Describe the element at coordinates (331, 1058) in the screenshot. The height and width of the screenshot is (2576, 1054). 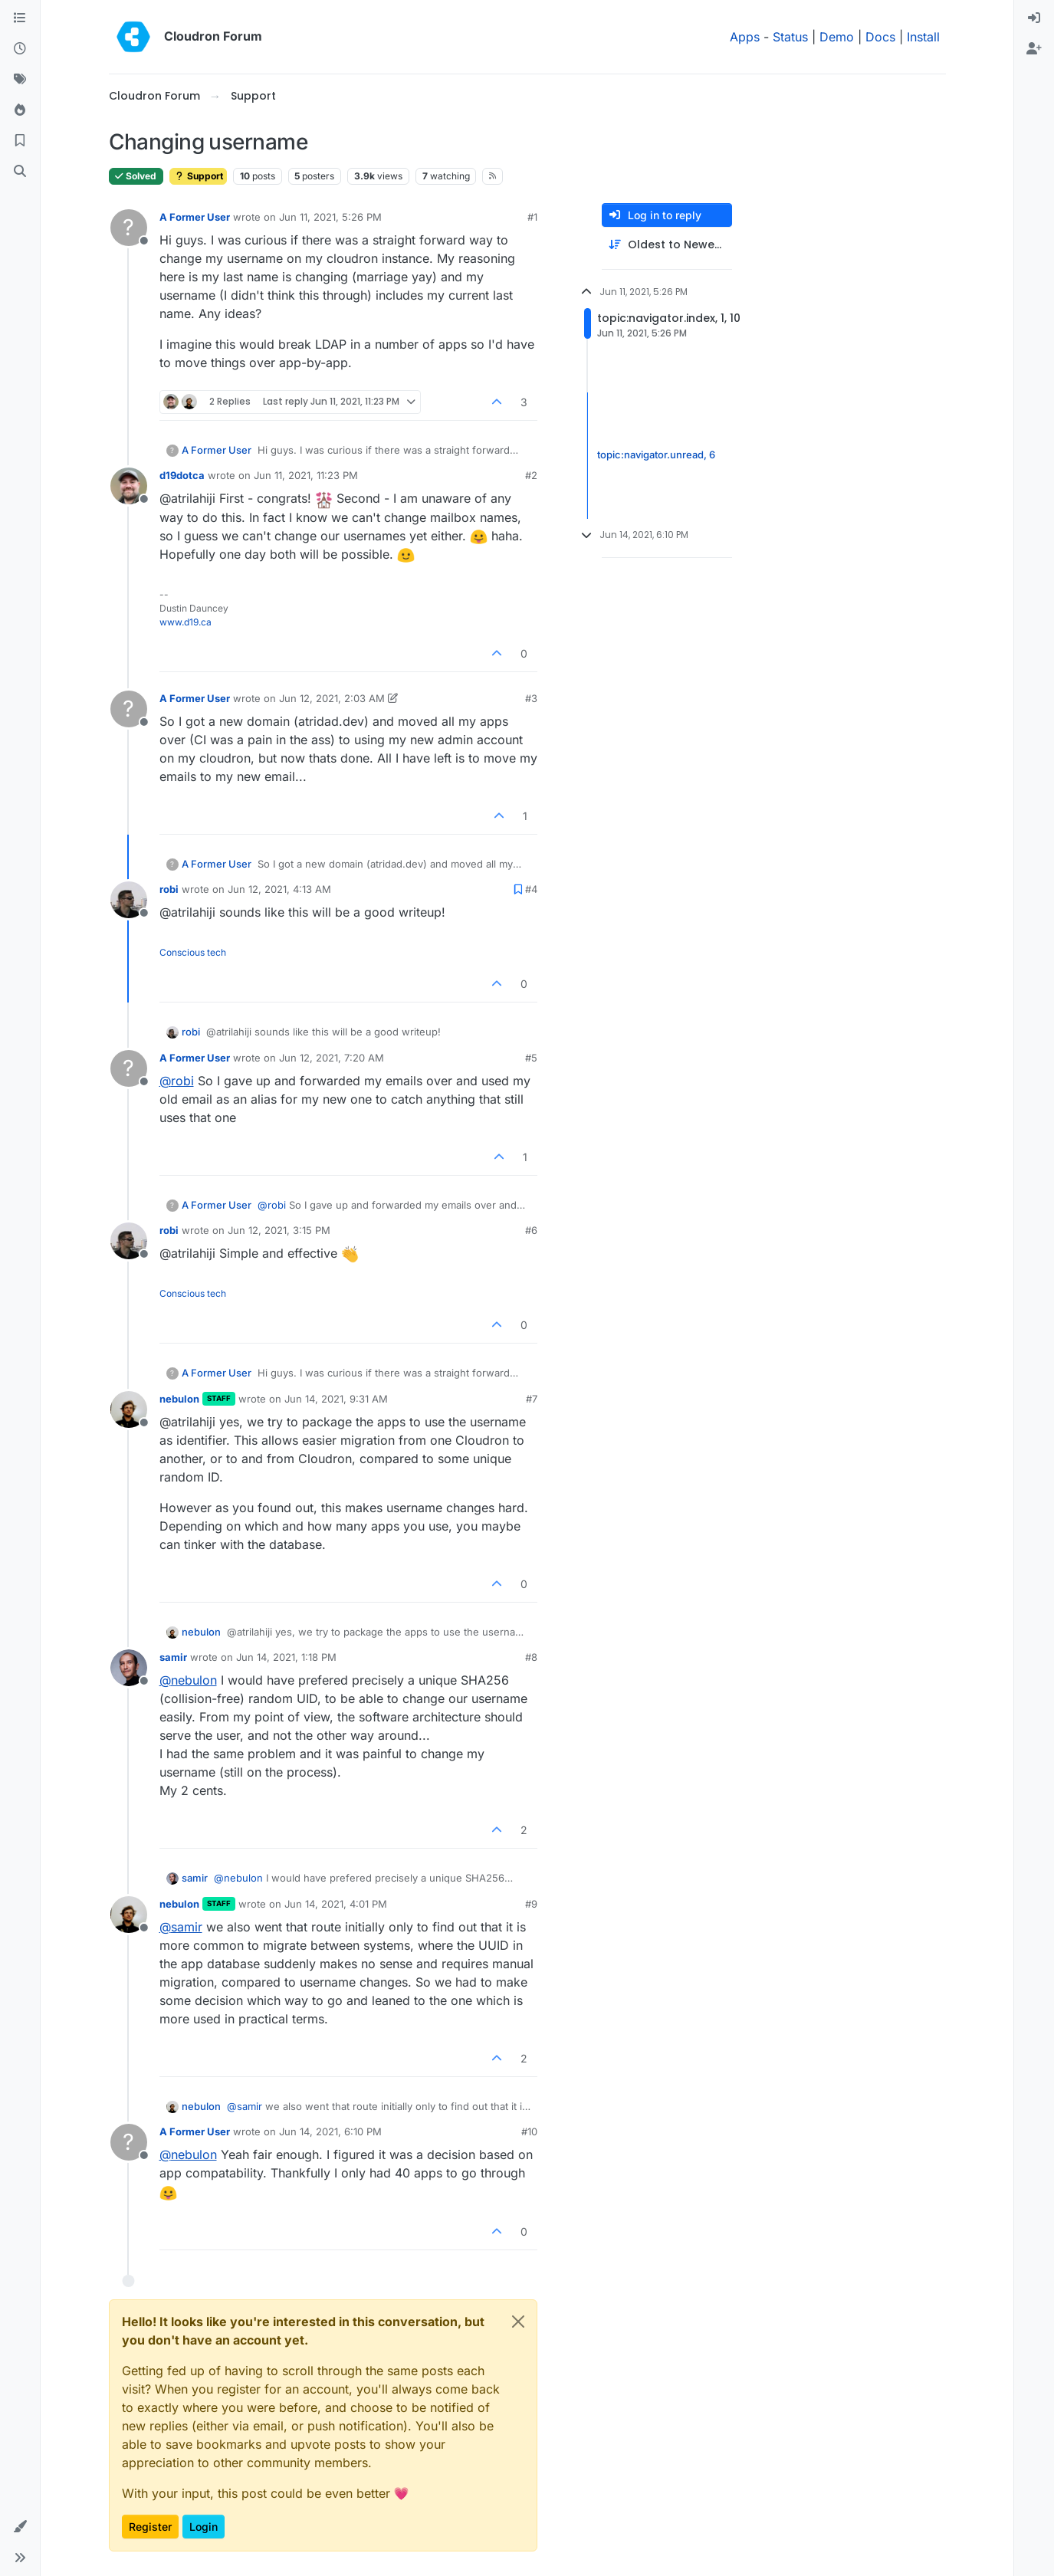
I see `Jun 12, 2021, 7:20 AM` at that location.